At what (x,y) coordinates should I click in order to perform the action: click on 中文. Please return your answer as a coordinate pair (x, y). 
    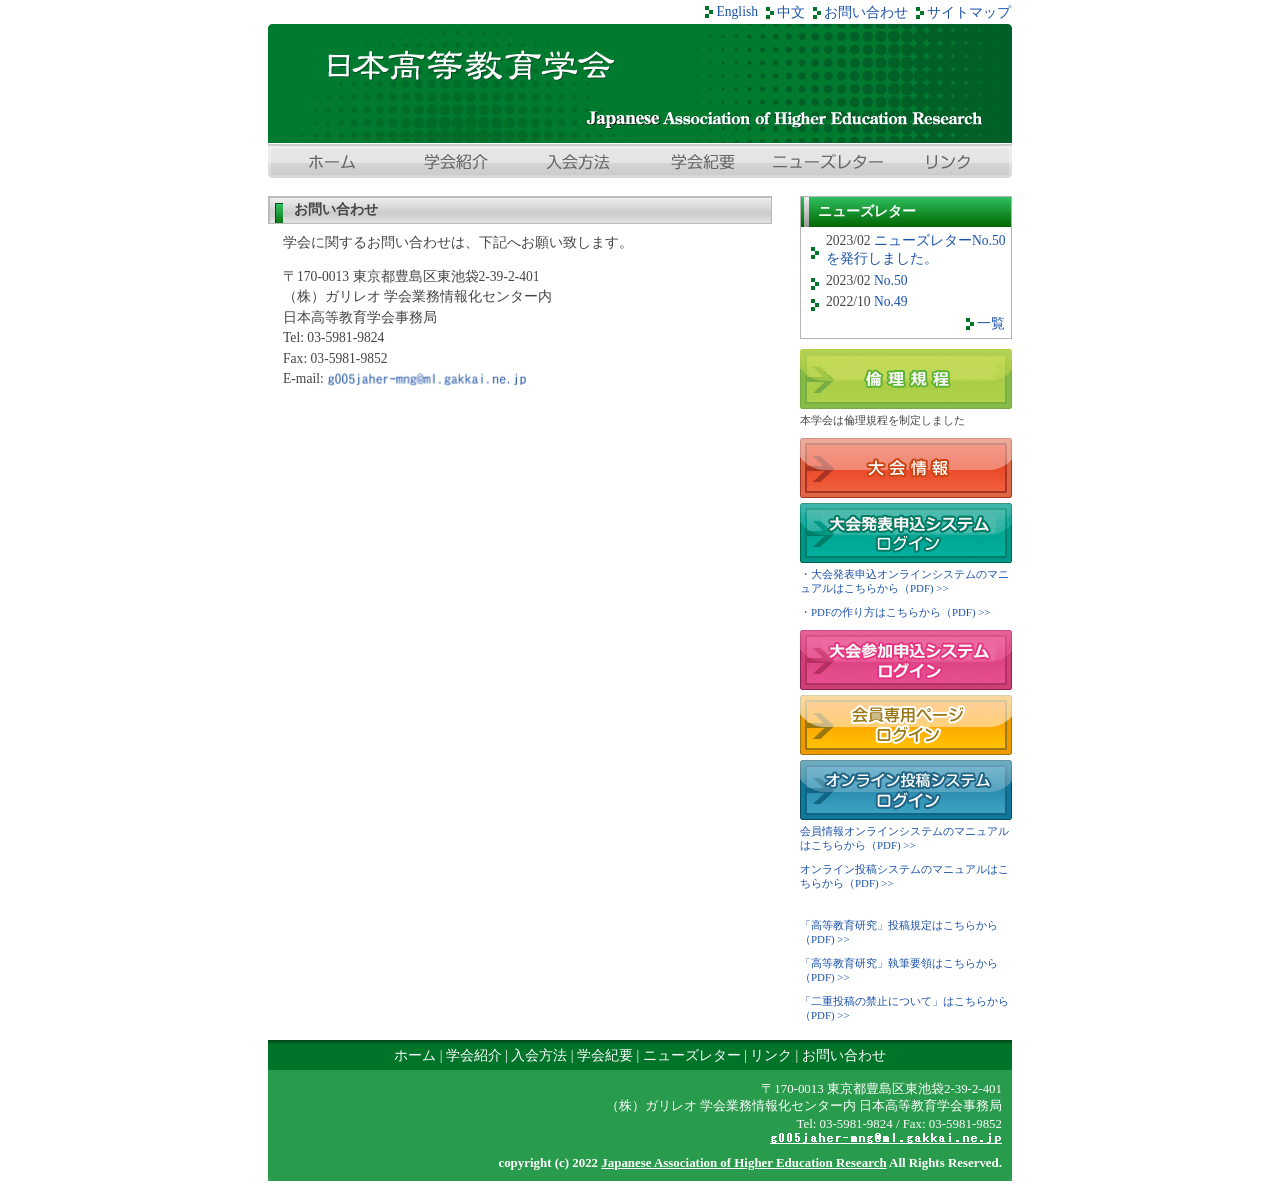
    Looking at the image, I should click on (791, 12).